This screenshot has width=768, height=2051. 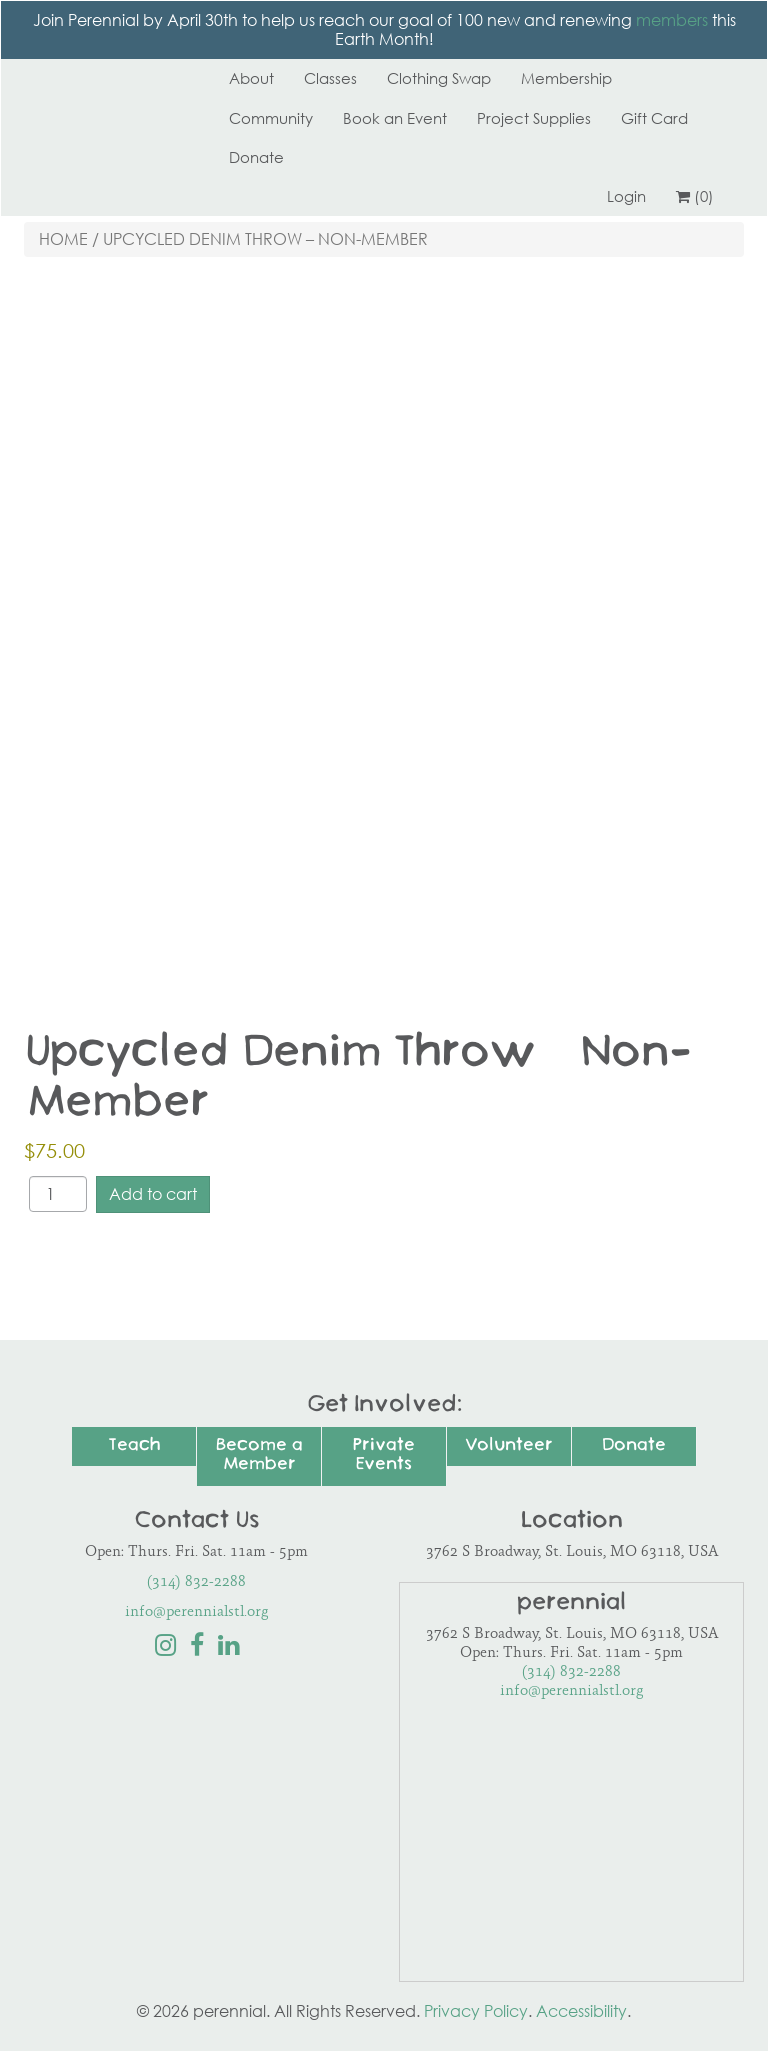 What do you see at coordinates (566, 78) in the screenshot?
I see `Membership` at bounding box center [566, 78].